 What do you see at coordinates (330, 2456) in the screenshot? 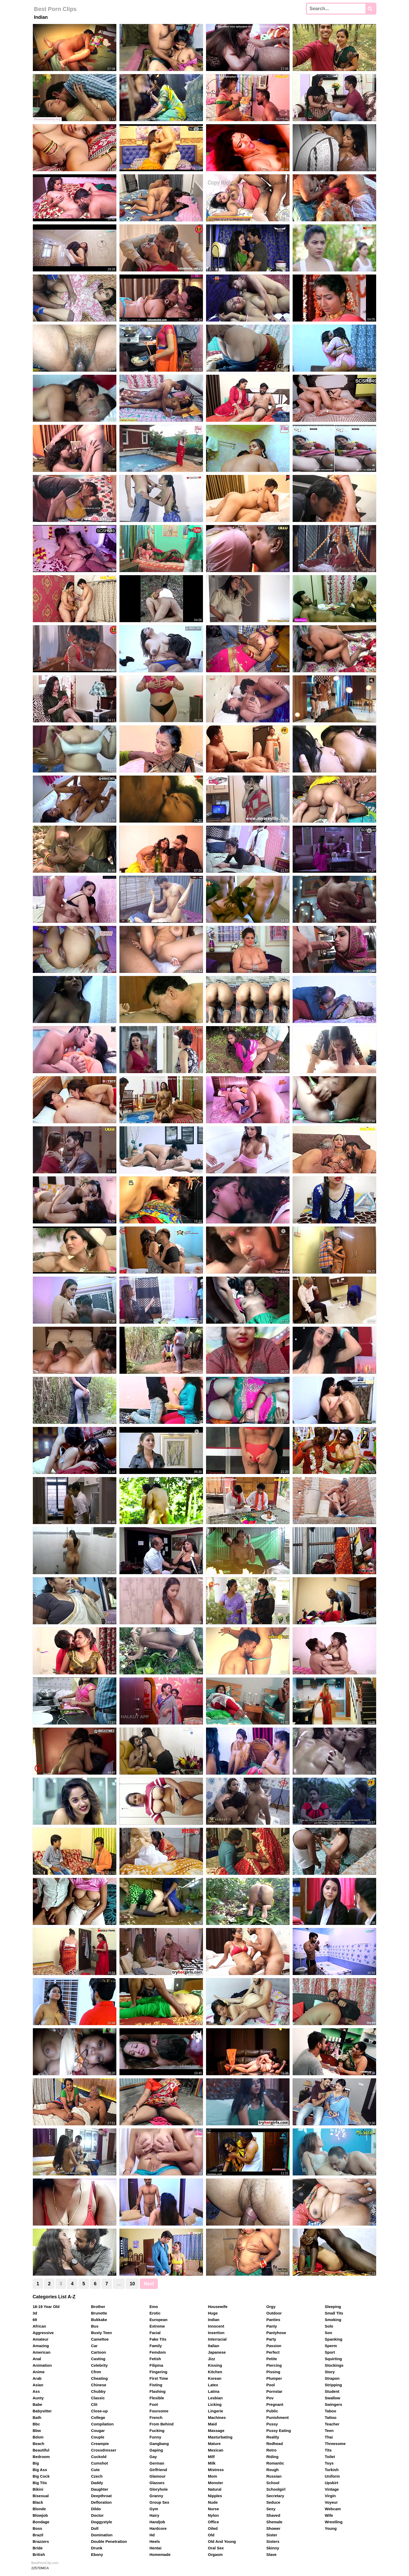
I see `Toilet` at bounding box center [330, 2456].